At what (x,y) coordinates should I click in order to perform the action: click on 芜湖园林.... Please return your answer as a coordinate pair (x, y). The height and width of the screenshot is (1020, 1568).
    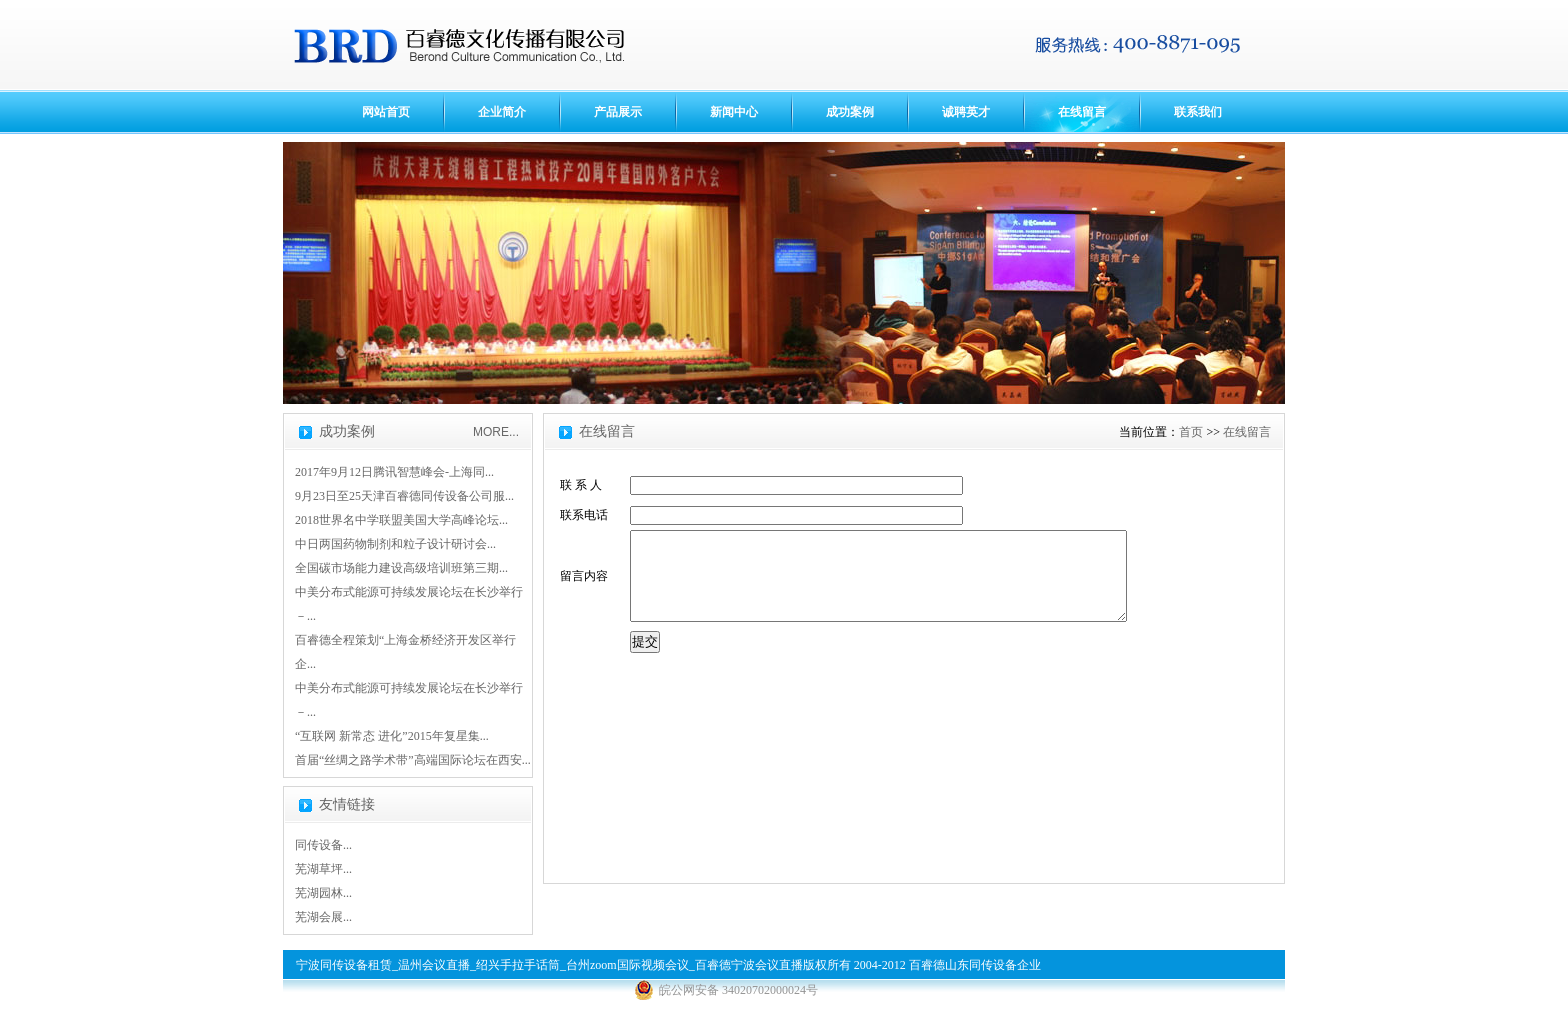
    Looking at the image, I should click on (323, 893).